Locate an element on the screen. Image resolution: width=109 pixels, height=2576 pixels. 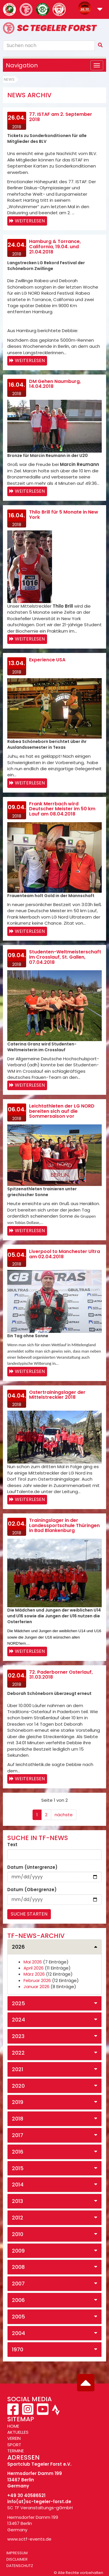
[button] is located at coordinates (100, 10).